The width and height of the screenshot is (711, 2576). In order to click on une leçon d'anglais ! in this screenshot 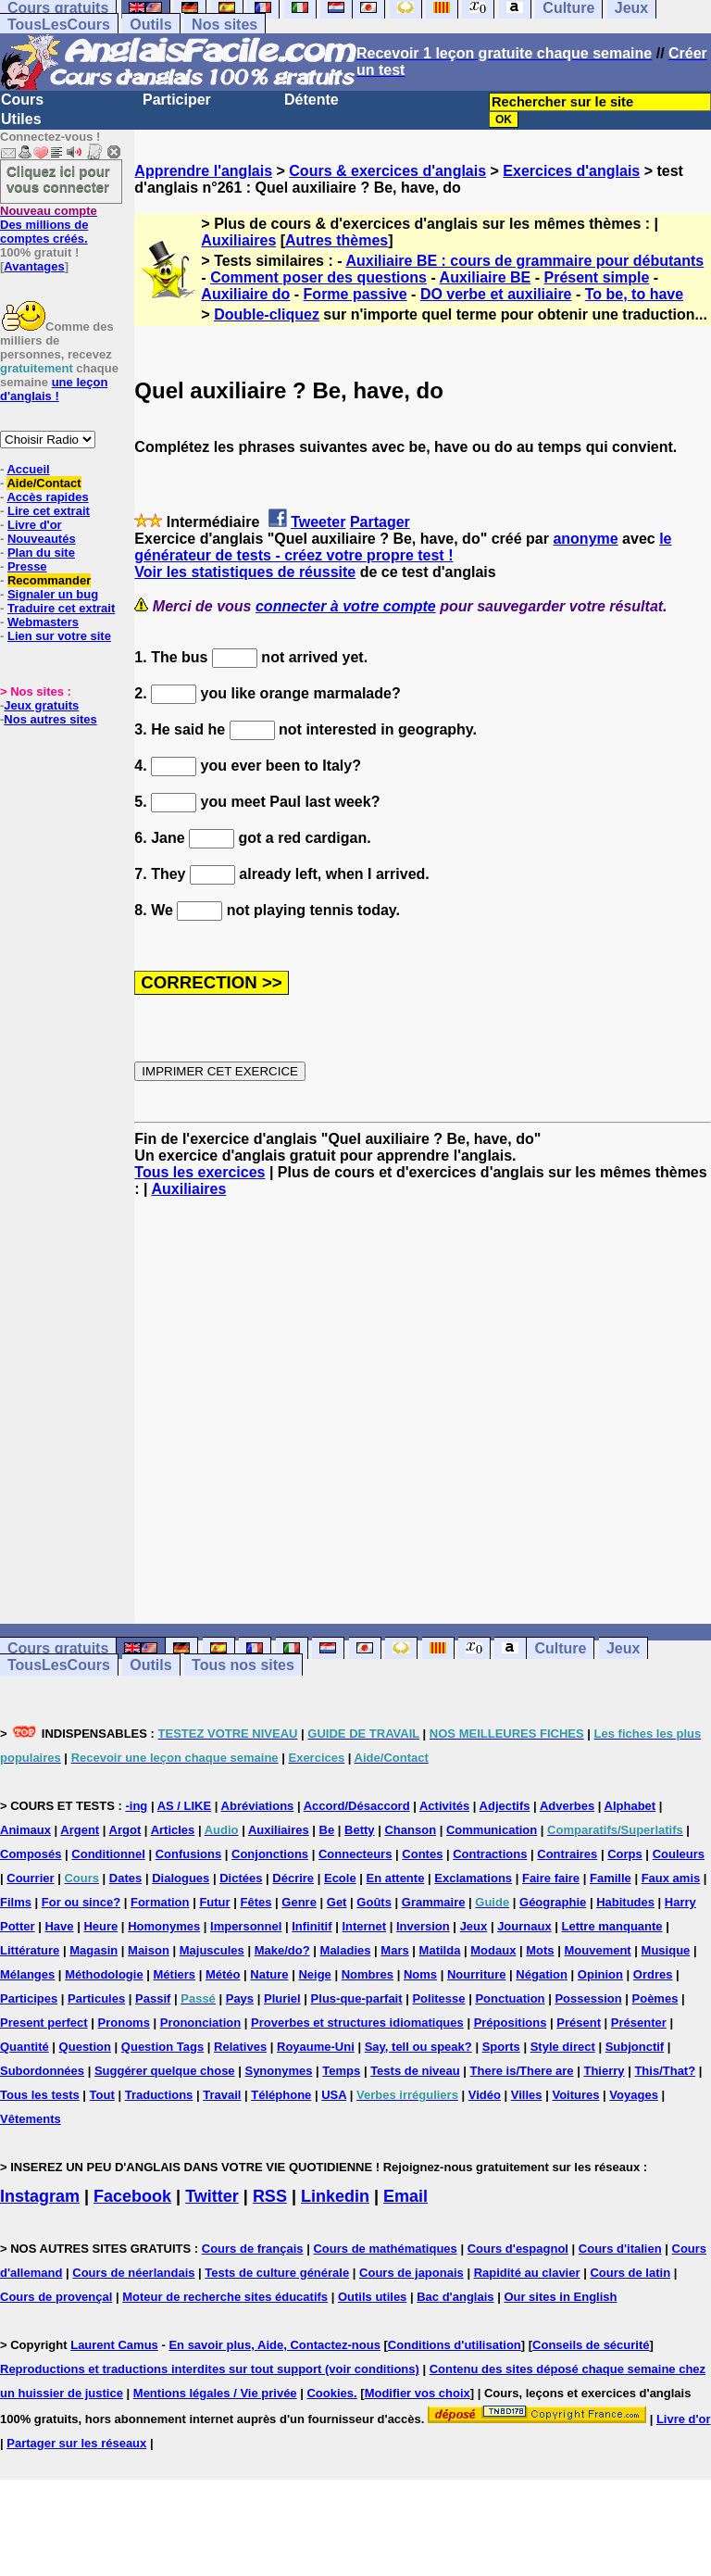, I will do `click(53, 389)`.